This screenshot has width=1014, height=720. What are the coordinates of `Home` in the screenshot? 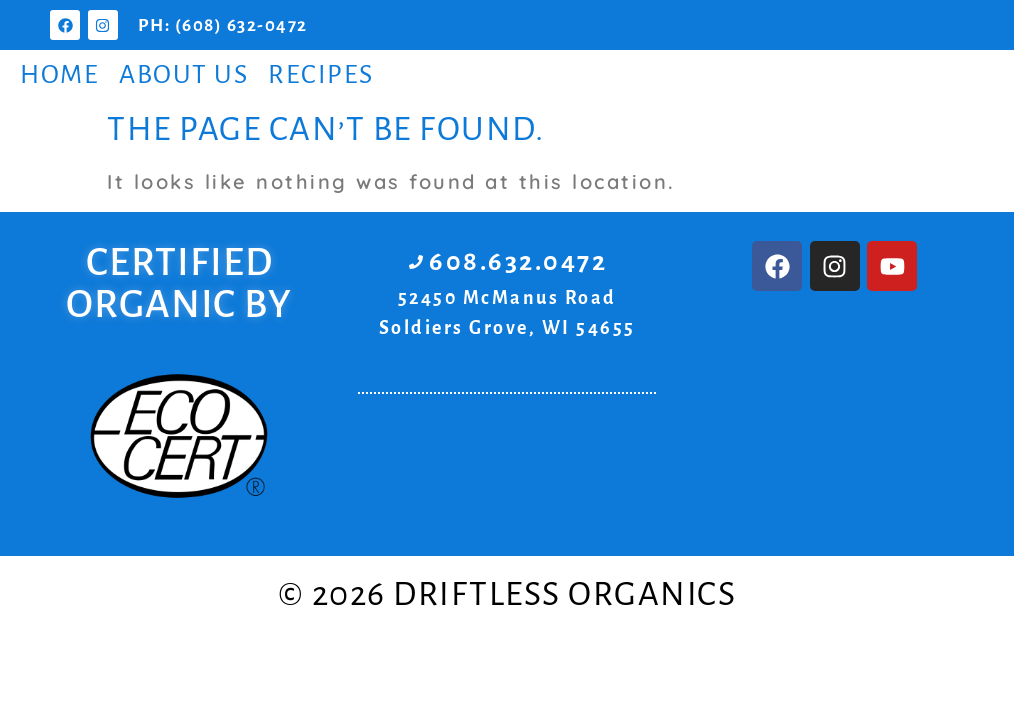 It's located at (59, 75).